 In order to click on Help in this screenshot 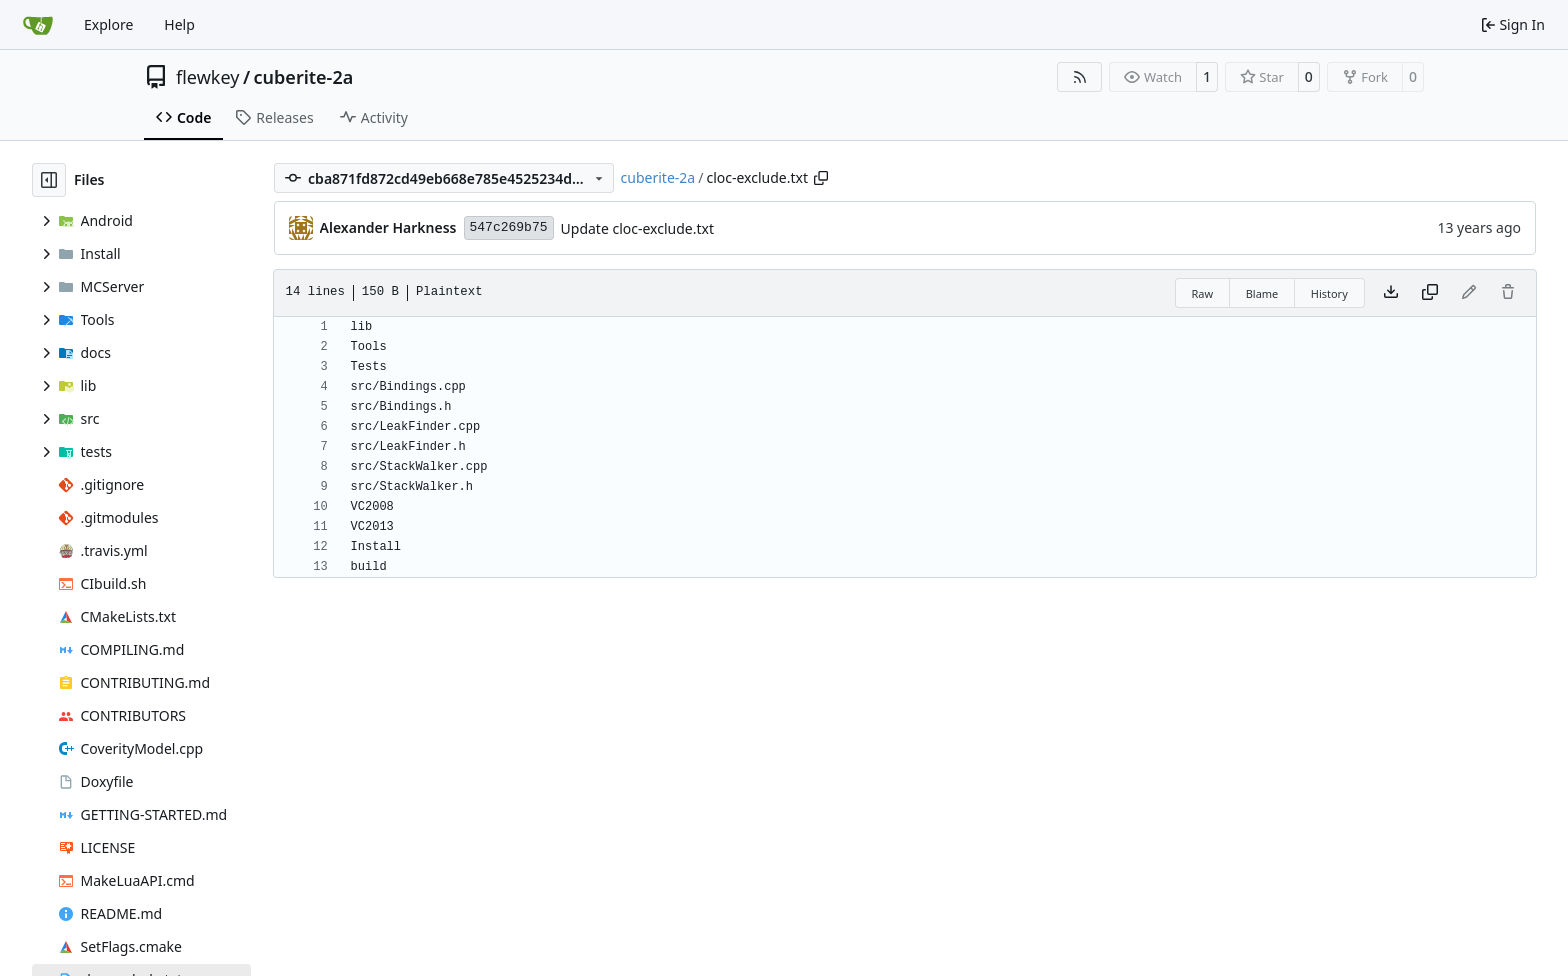, I will do `click(179, 24)`.